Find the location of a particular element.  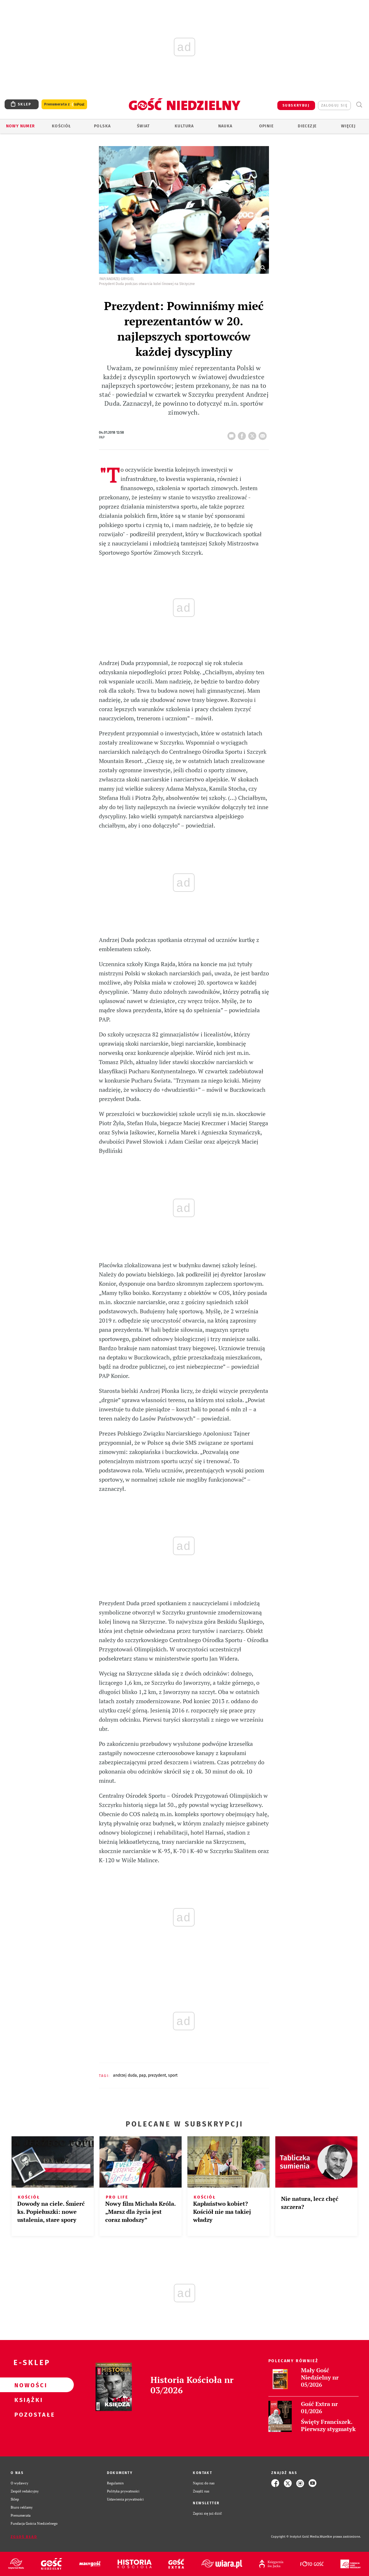

PAP is located at coordinates (142, 2075).